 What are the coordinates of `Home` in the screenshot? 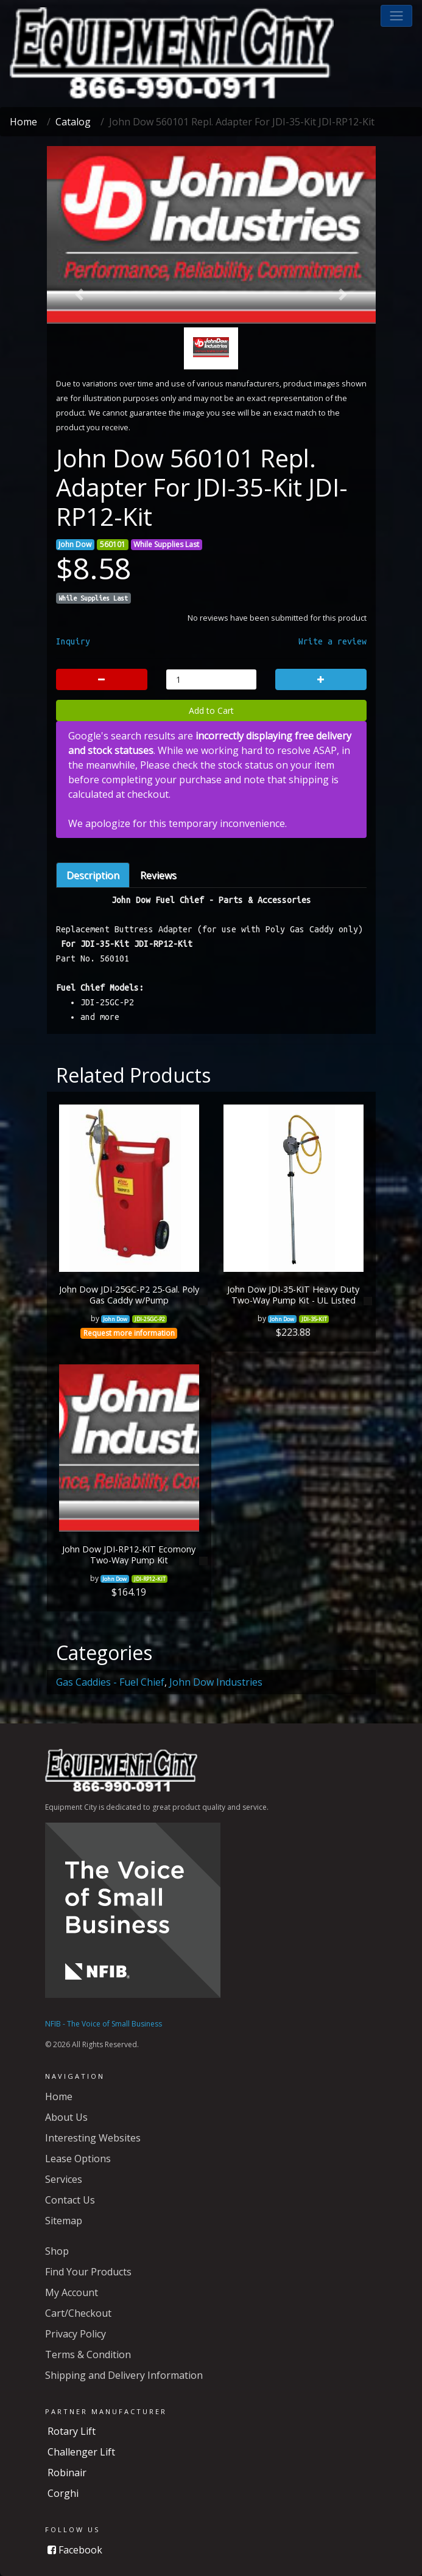 It's located at (23, 121).